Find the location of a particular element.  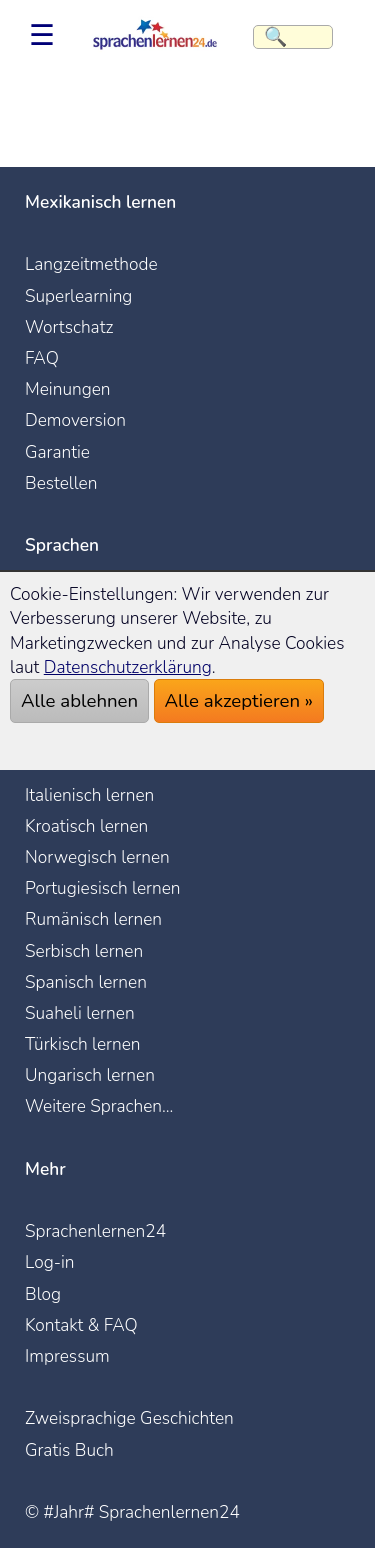

Sprachenlernen24 is located at coordinates (95, 1231).